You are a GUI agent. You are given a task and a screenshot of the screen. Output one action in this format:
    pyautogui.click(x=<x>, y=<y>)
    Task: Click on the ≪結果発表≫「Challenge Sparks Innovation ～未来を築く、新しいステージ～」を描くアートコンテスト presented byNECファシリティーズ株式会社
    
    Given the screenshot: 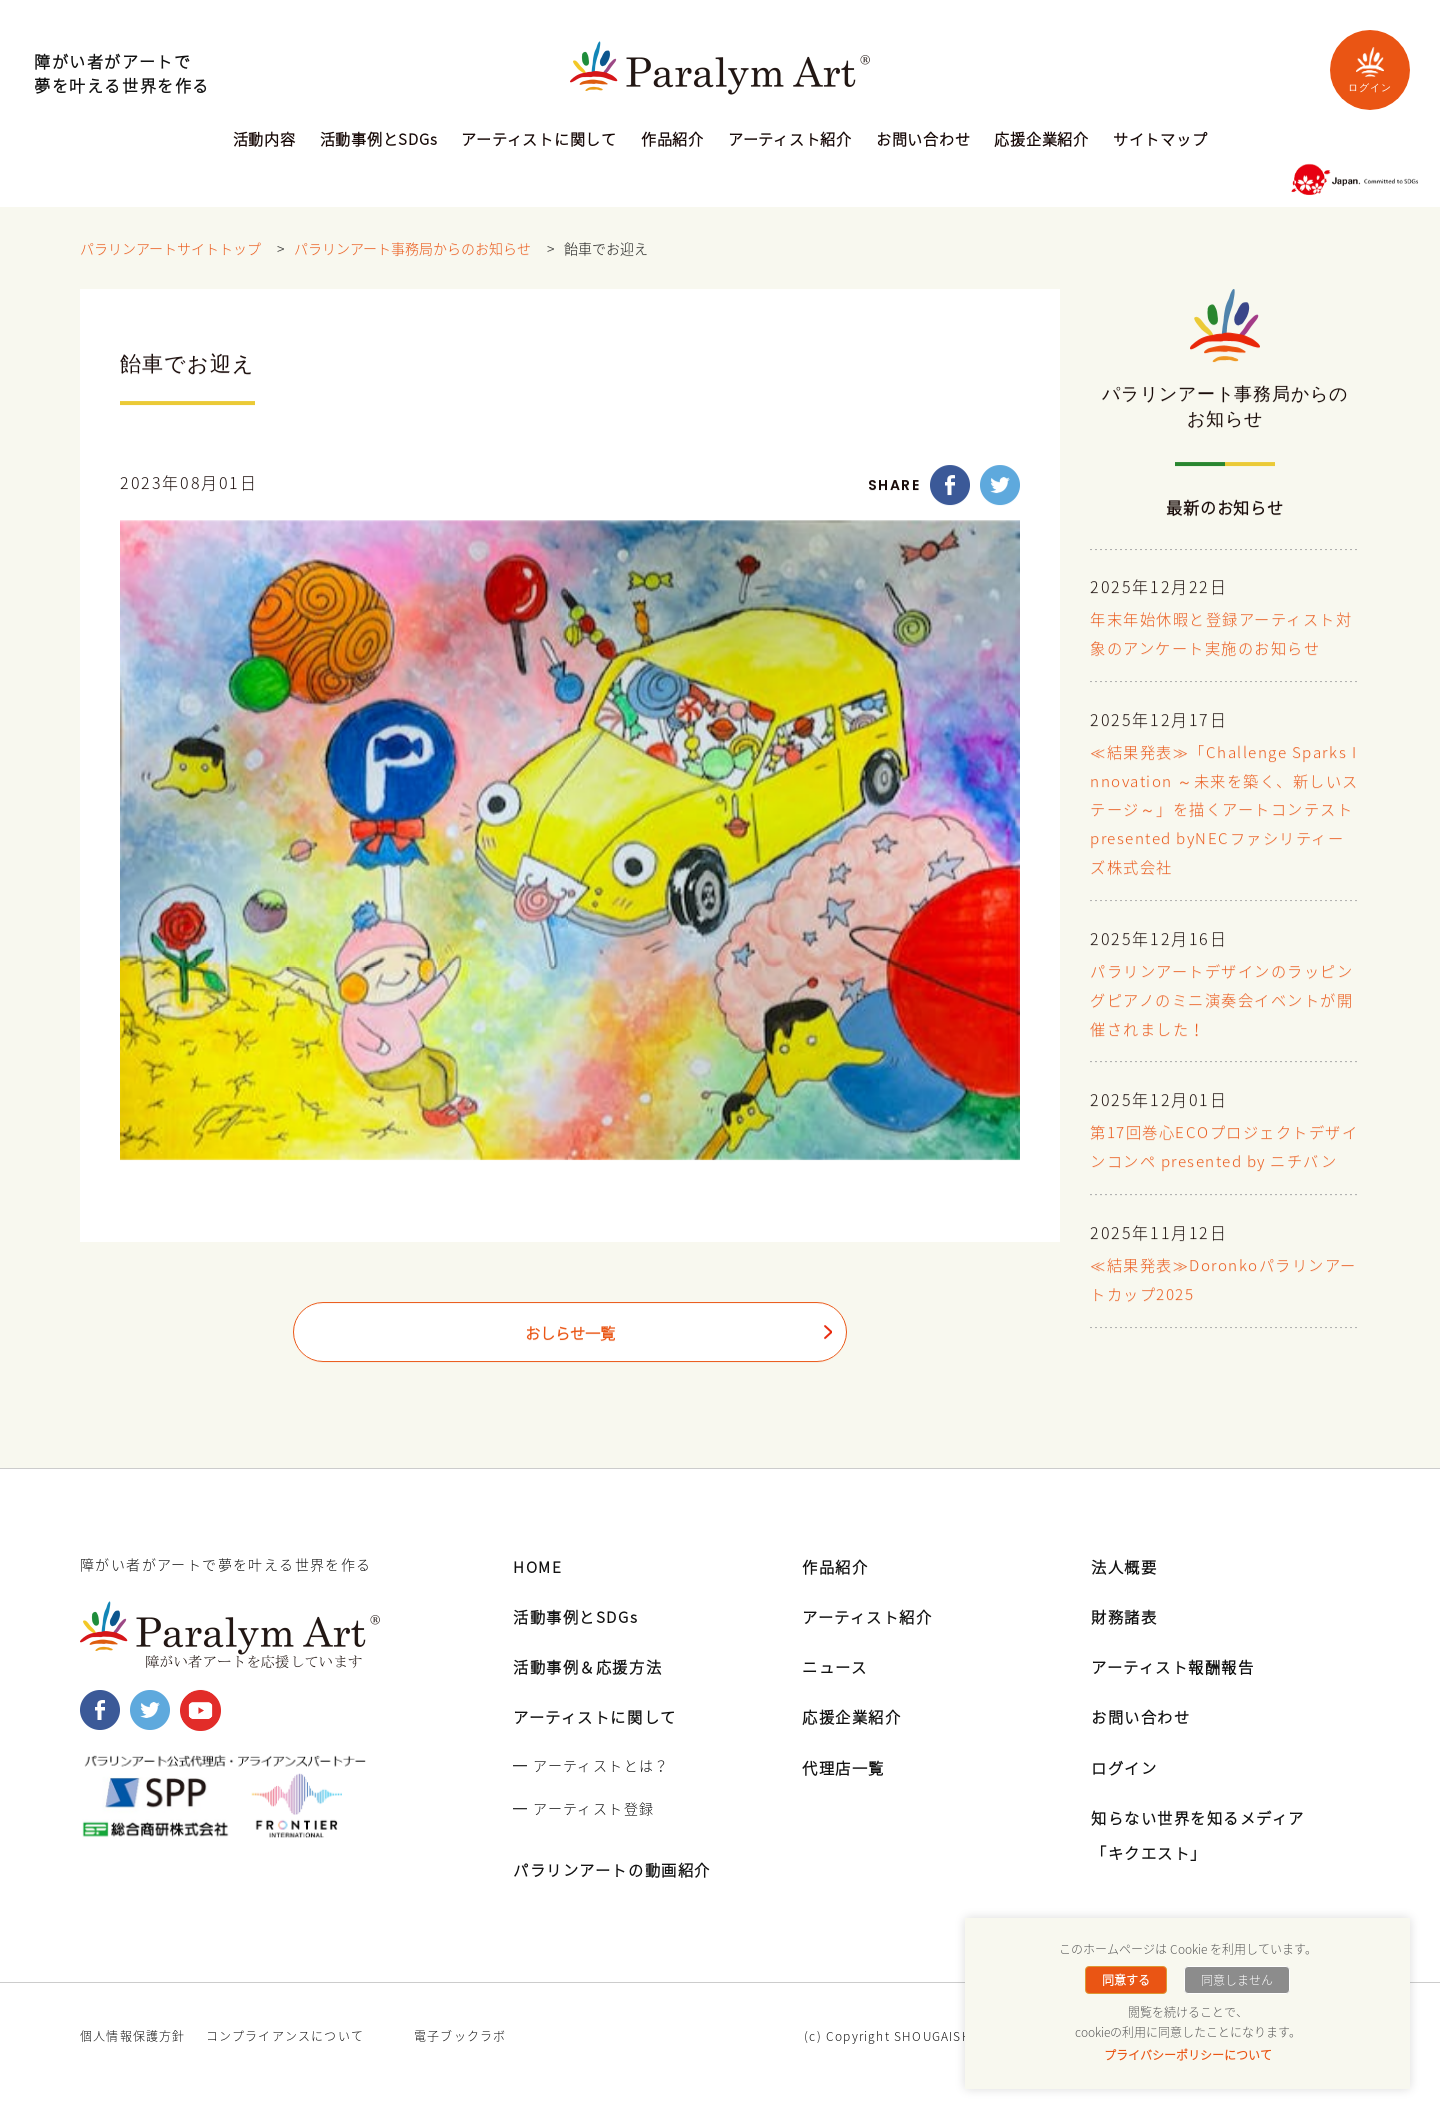 What is the action you would take?
    pyautogui.click(x=1222, y=810)
    